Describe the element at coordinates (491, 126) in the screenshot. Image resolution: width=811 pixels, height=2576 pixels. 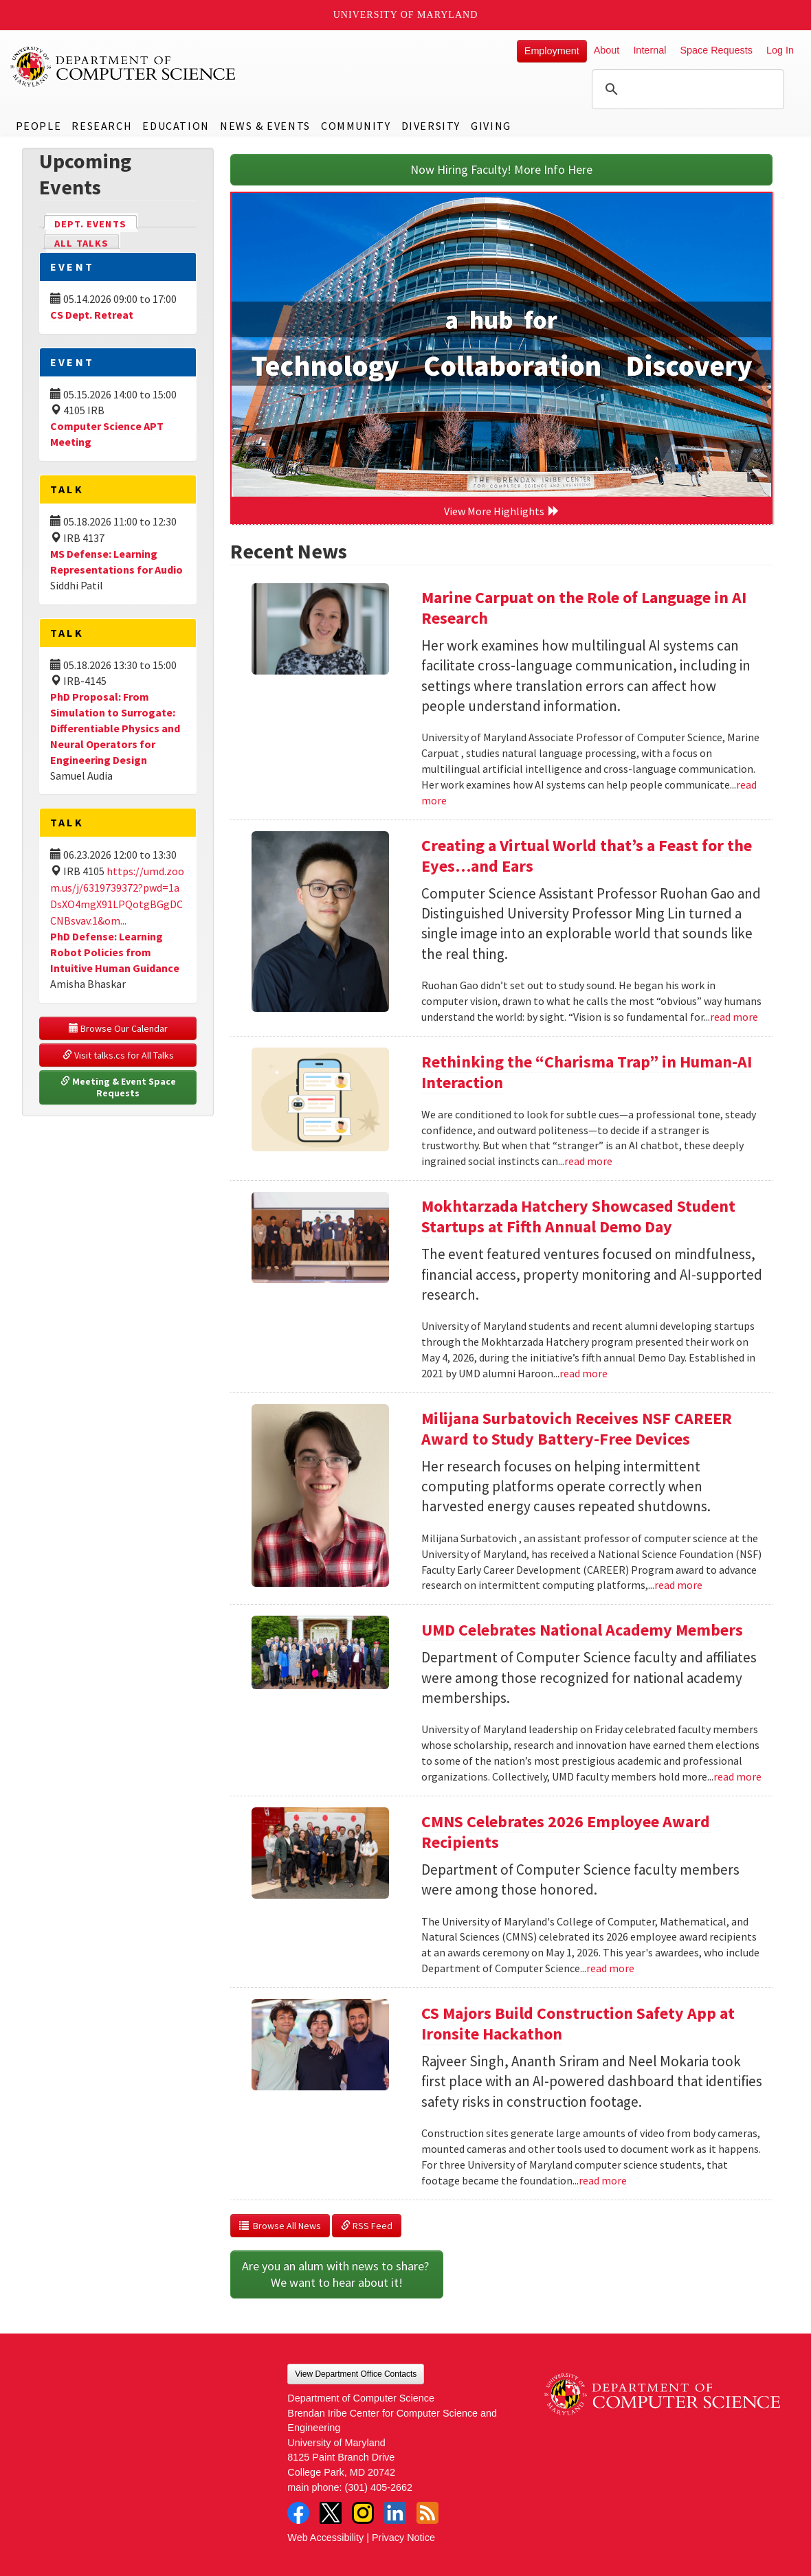
I see `Giving` at that location.